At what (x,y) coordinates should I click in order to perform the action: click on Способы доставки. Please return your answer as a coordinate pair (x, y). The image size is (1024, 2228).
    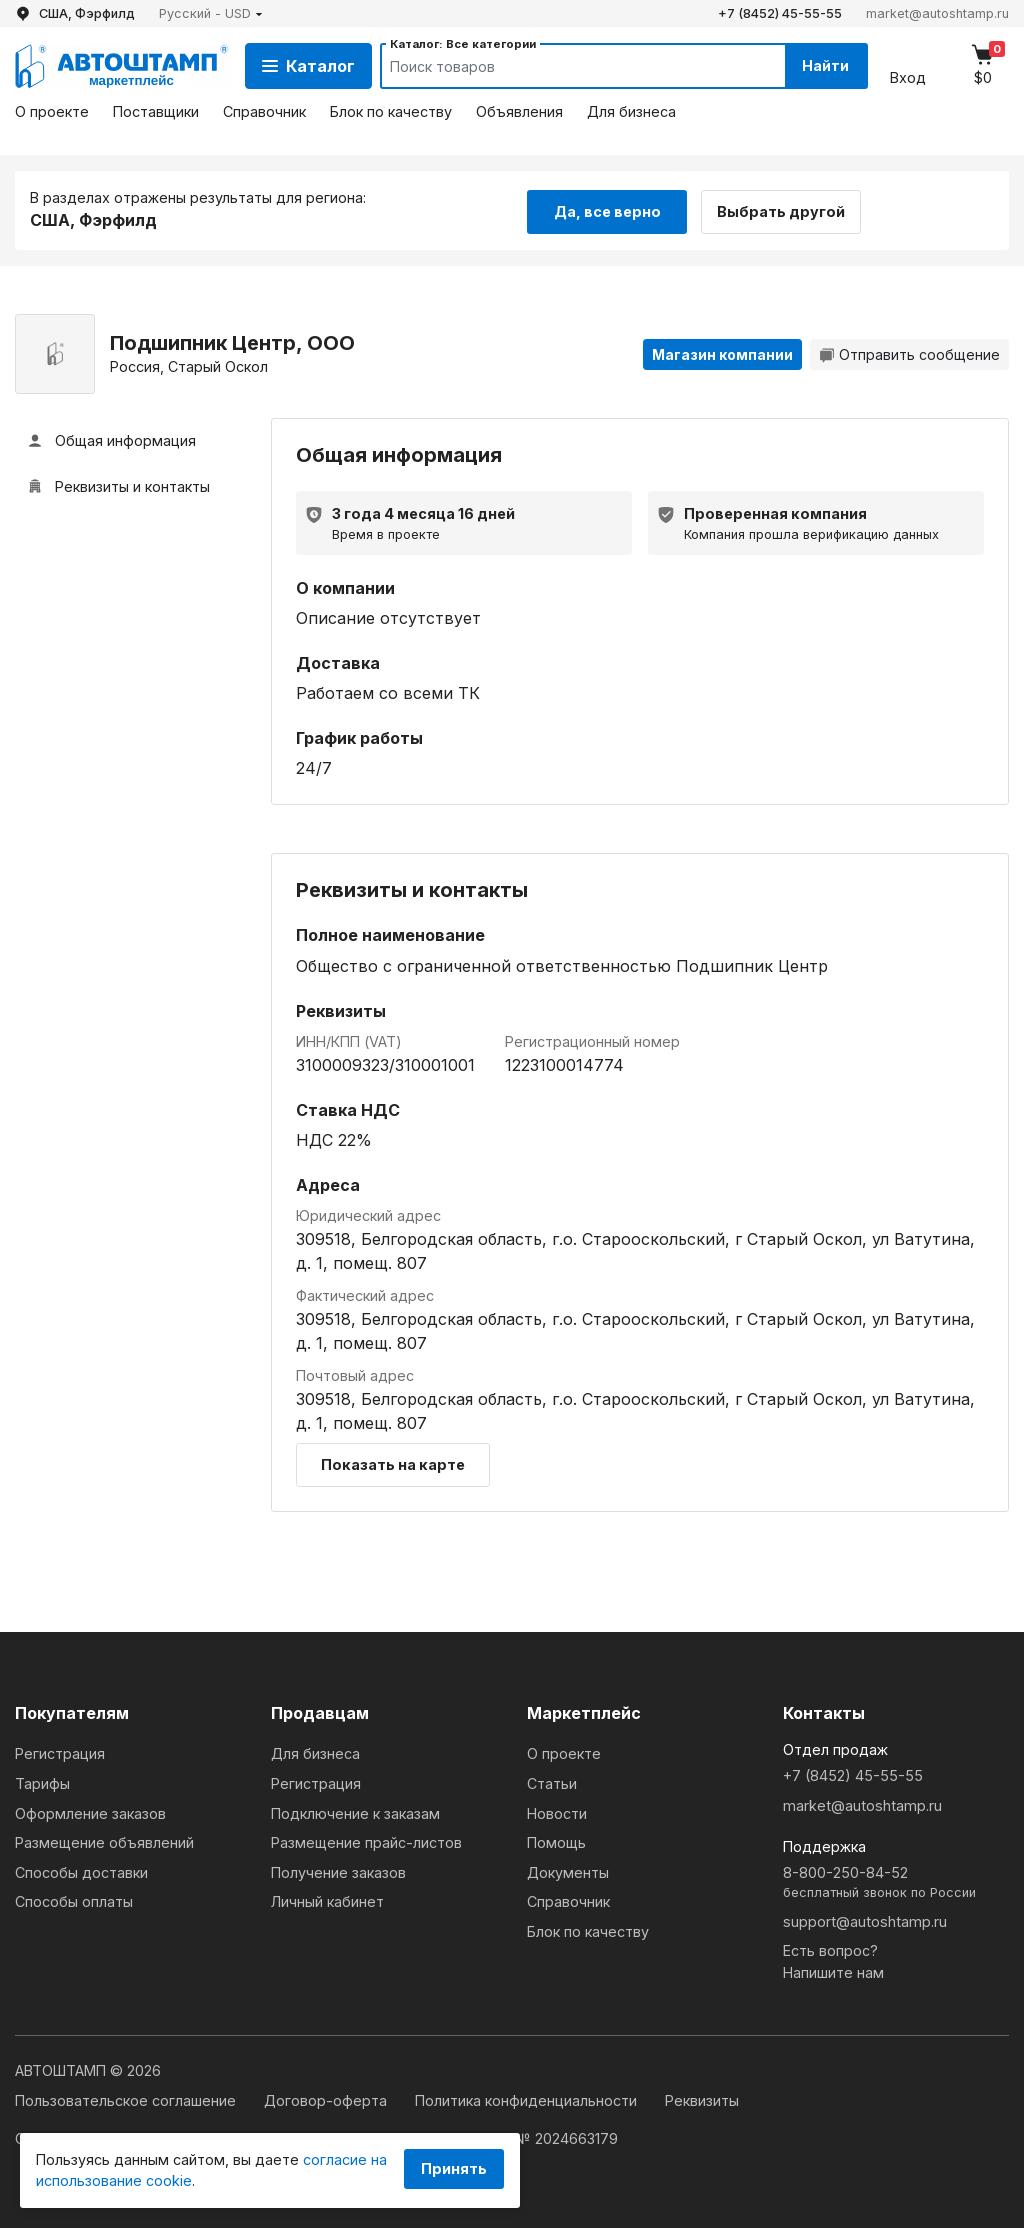
    Looking at the image, I should click on (81, 1871).